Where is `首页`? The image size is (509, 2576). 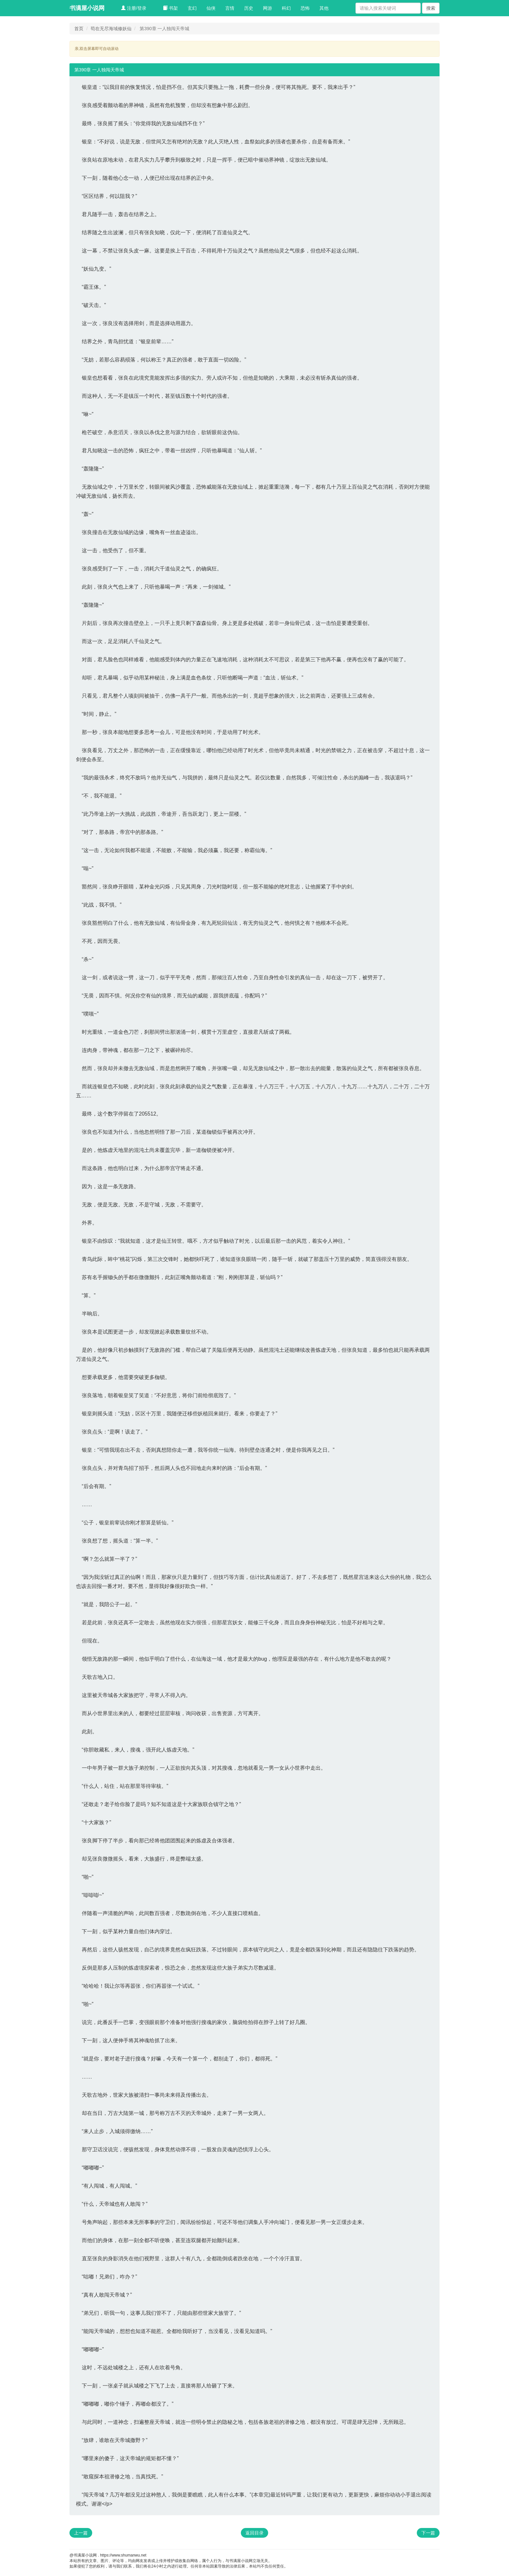 首页 is located at coordinates (78, 28).